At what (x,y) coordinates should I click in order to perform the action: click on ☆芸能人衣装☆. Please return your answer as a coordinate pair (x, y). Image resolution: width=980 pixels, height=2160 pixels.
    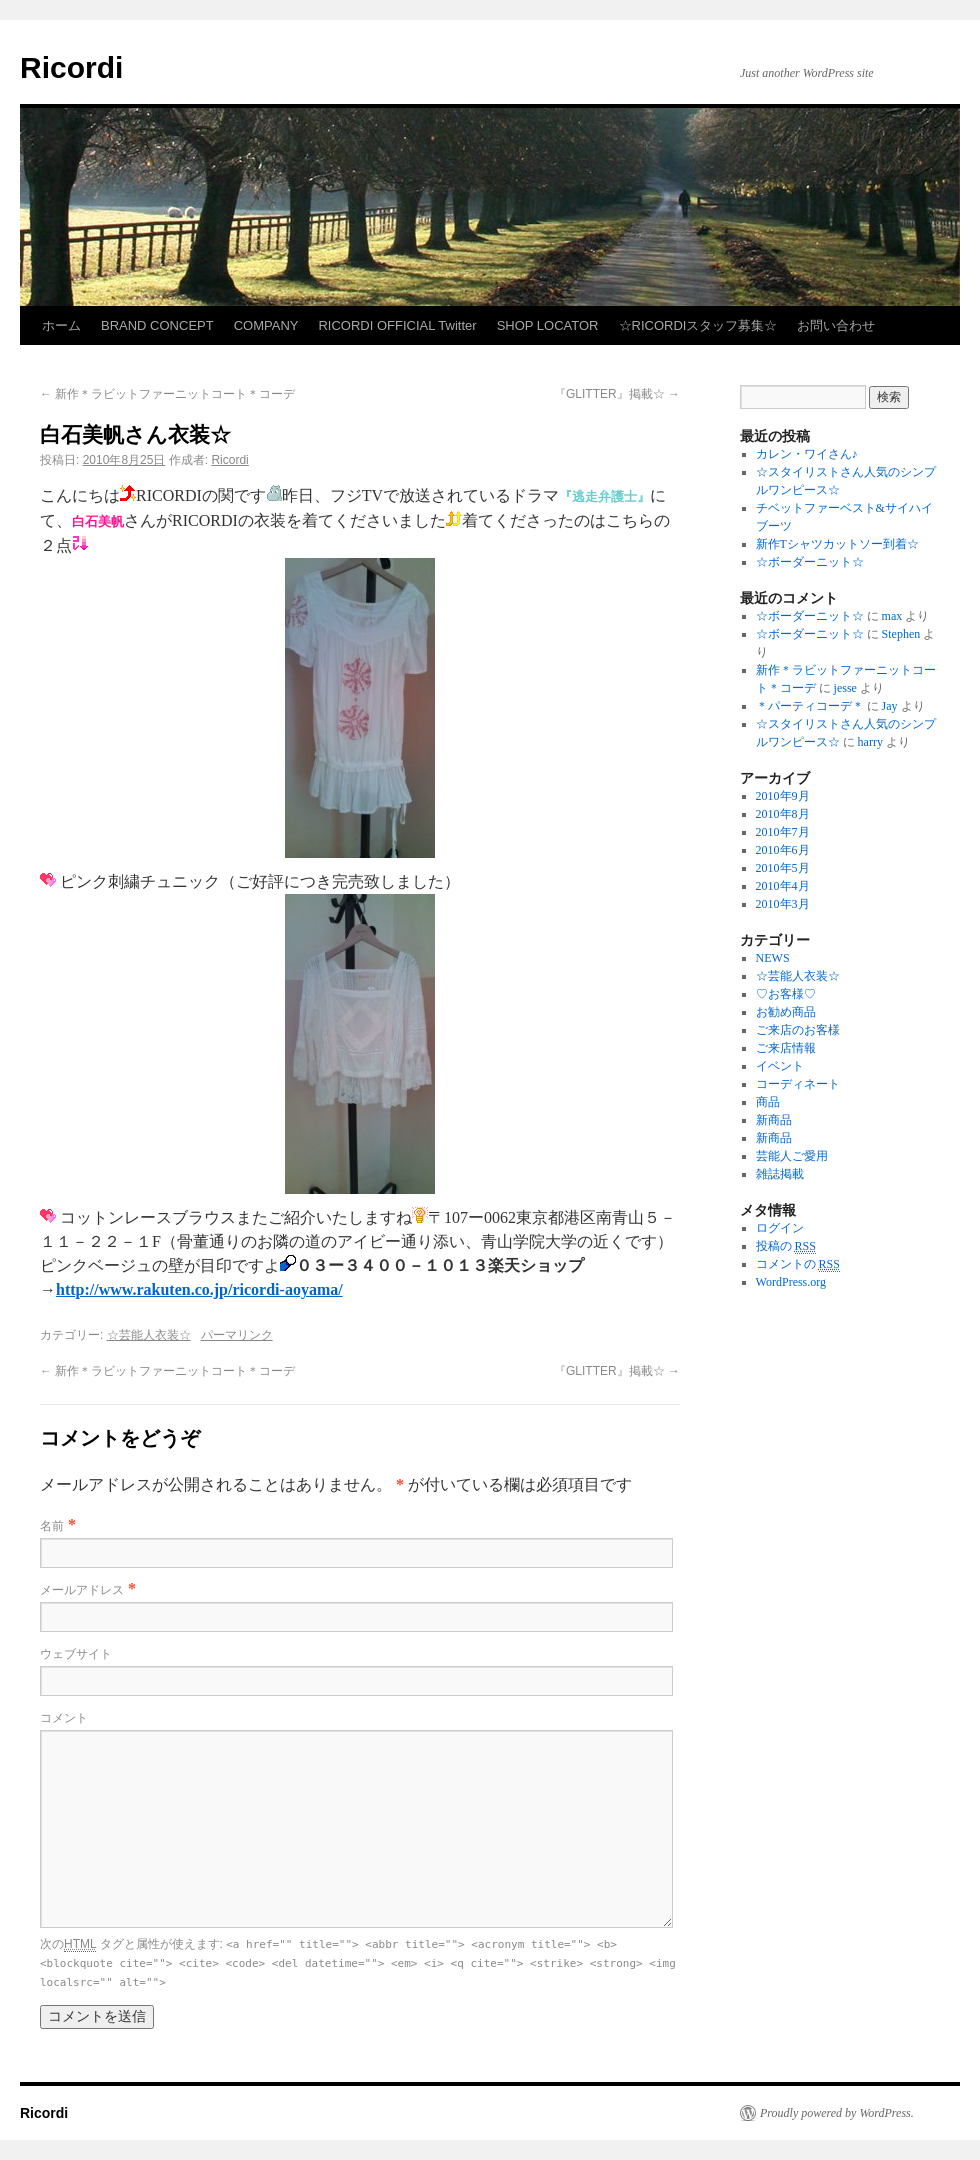
    Looking at the image, I should click on (149, 1335).